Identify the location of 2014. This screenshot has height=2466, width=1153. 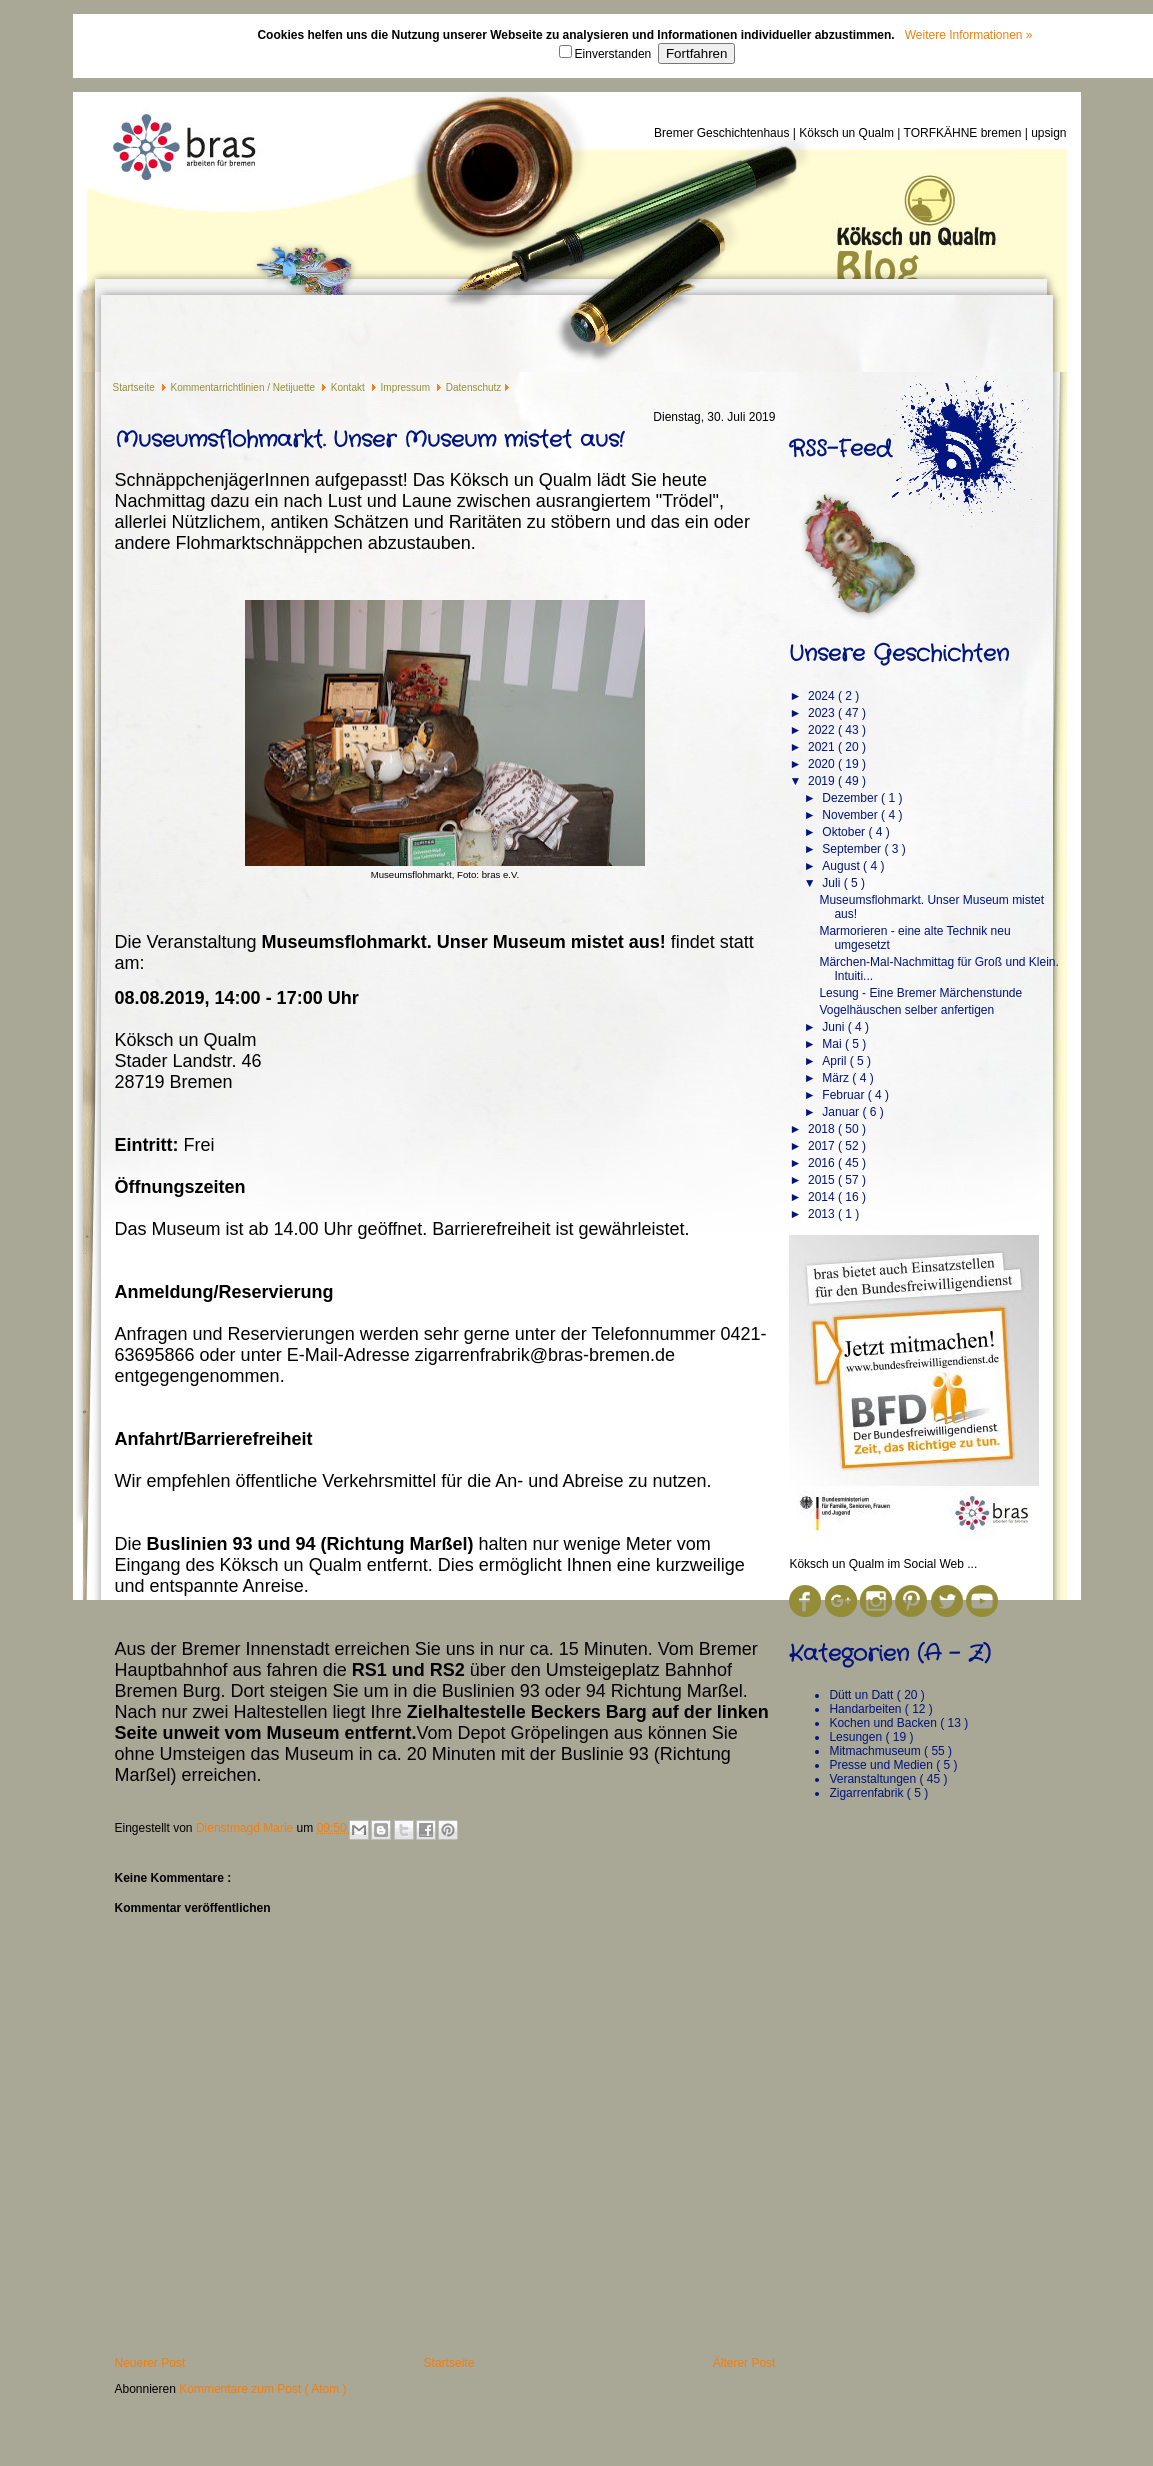
(823, 1197).